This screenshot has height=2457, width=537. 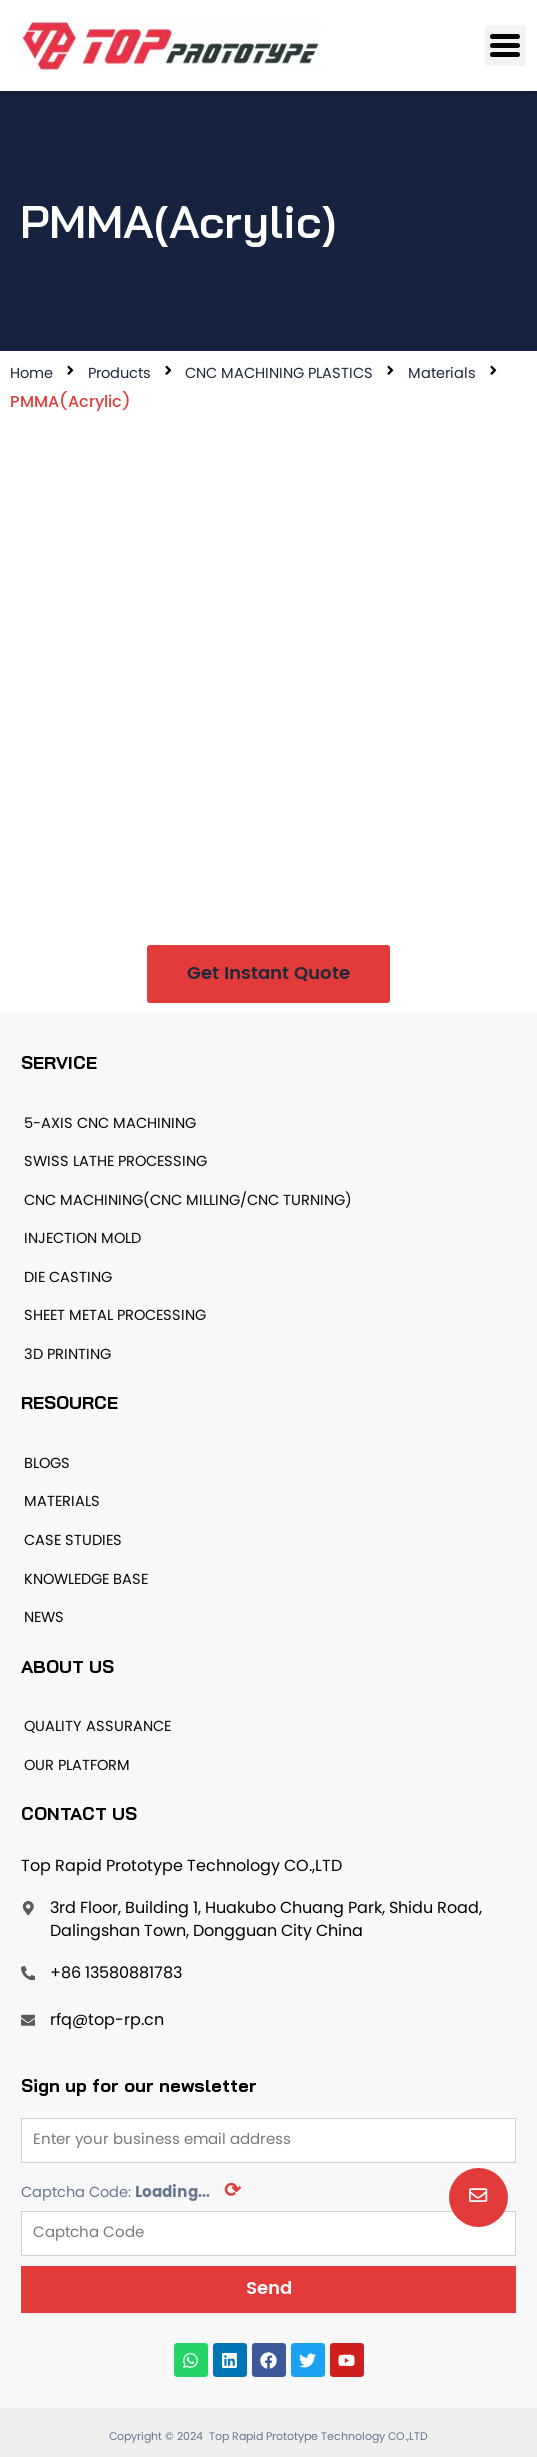 I want to click on INJECTION MOLD, so click(x=82, y=1239).